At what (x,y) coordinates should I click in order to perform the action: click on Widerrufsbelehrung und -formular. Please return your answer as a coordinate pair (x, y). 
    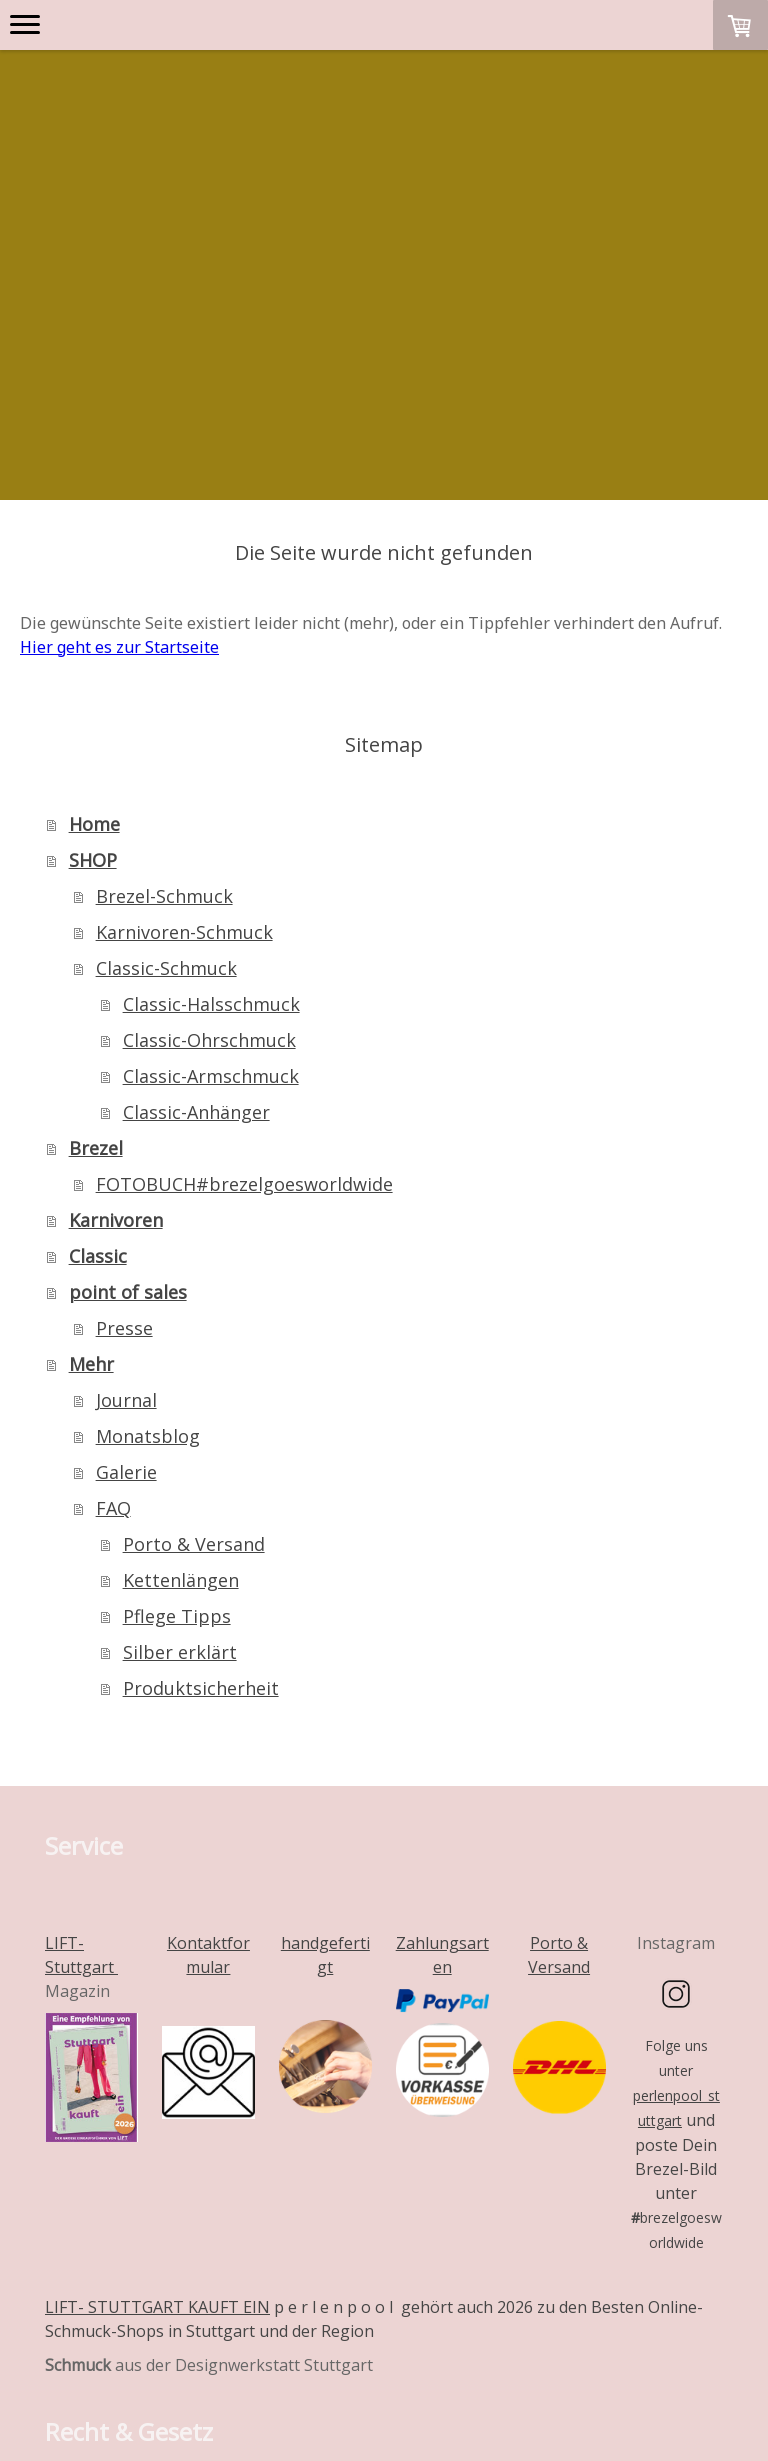
    Looking at the image, I should click on (172, 2337).